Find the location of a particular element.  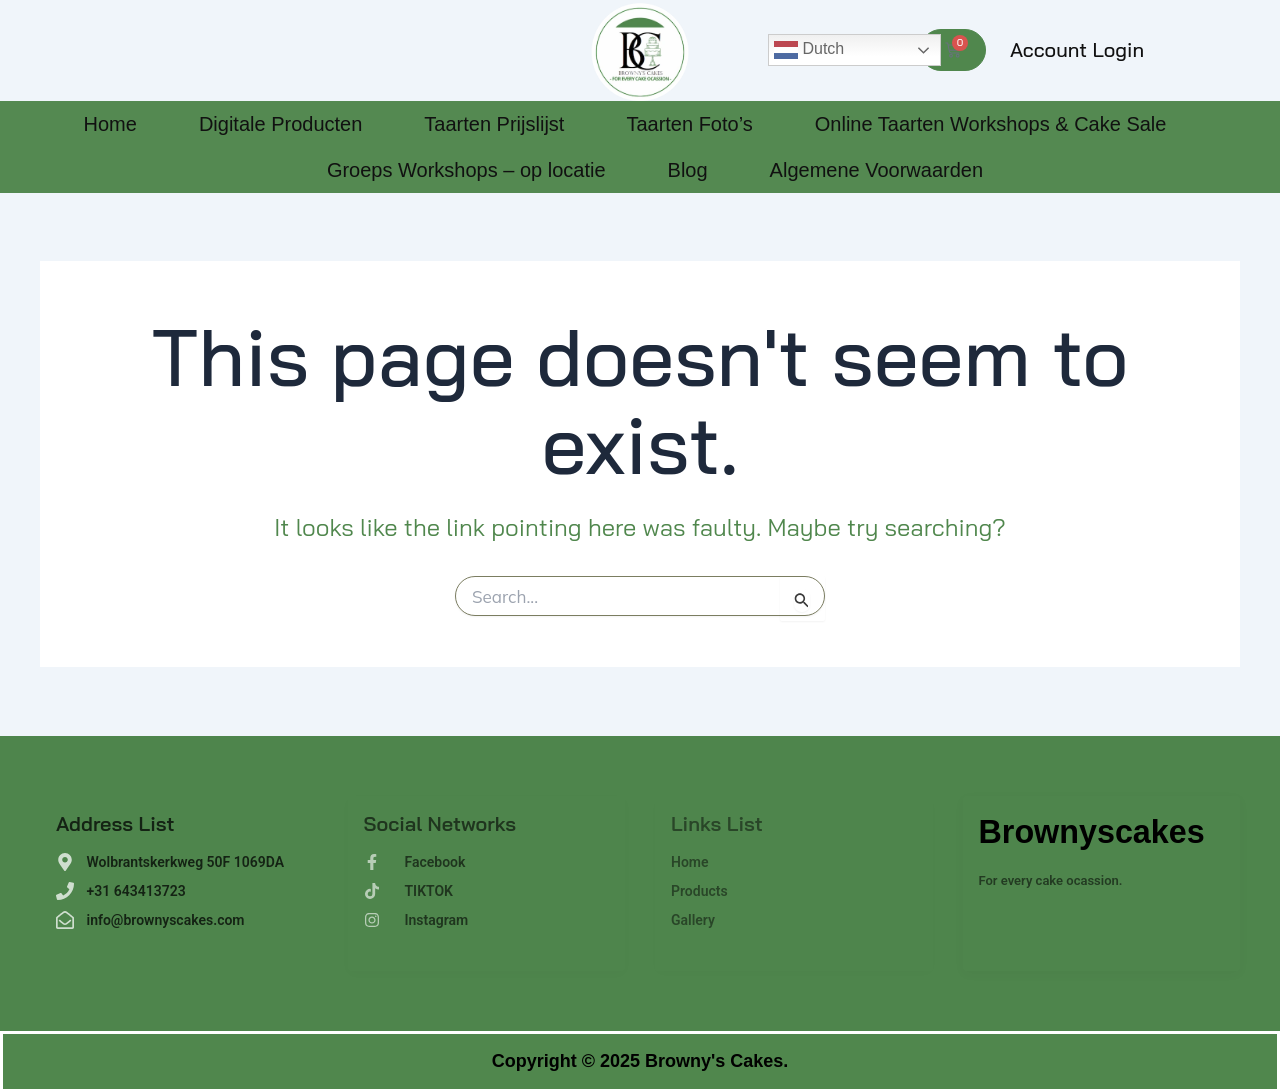

Dutch is located at coordinates (809, 50).